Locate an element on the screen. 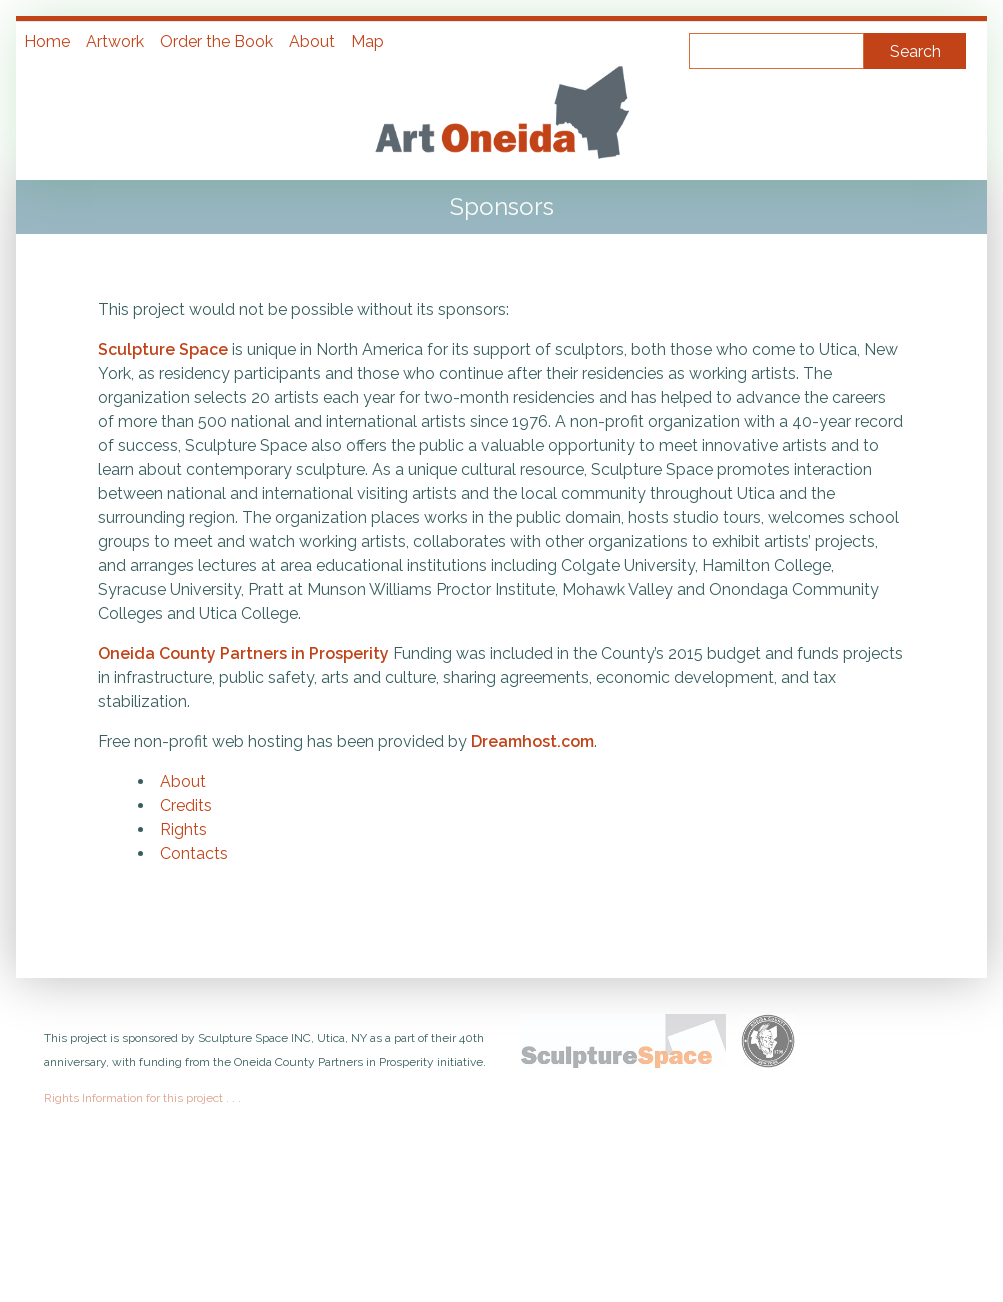 The width and height of the screenshot is (1003, 1302). Sculpture Space is located at coordinates (163, 349).